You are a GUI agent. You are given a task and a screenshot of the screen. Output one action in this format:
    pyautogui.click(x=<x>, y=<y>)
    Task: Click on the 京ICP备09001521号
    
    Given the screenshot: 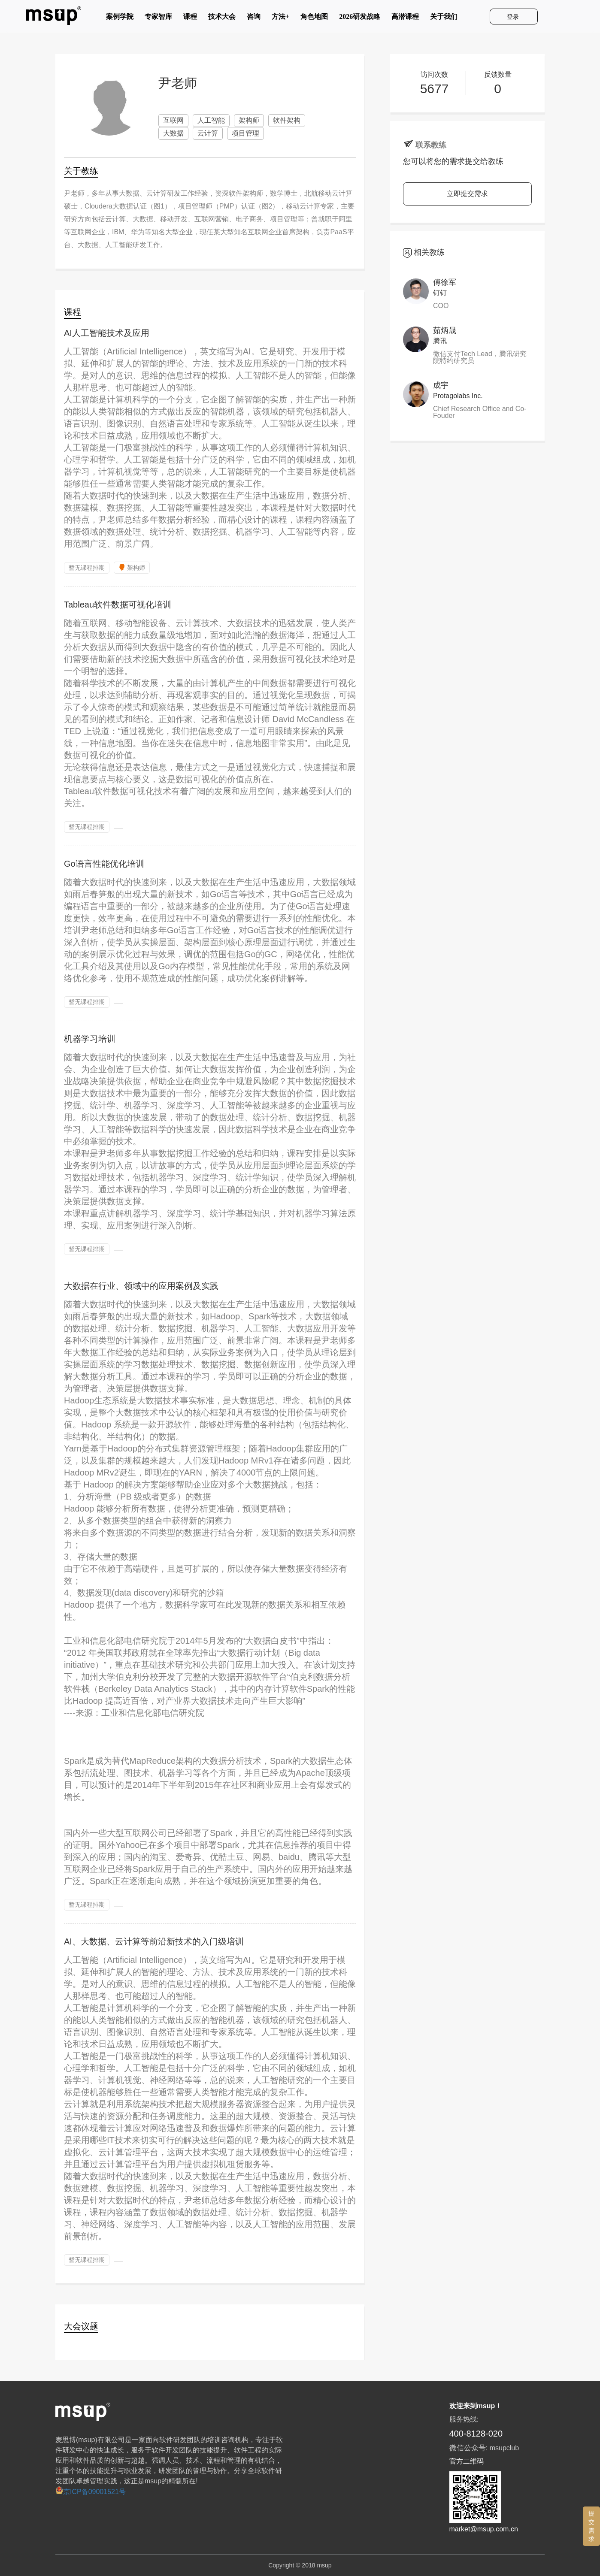 What is the action you would take?
    pyautogui.click(x=90, y=2491)
    